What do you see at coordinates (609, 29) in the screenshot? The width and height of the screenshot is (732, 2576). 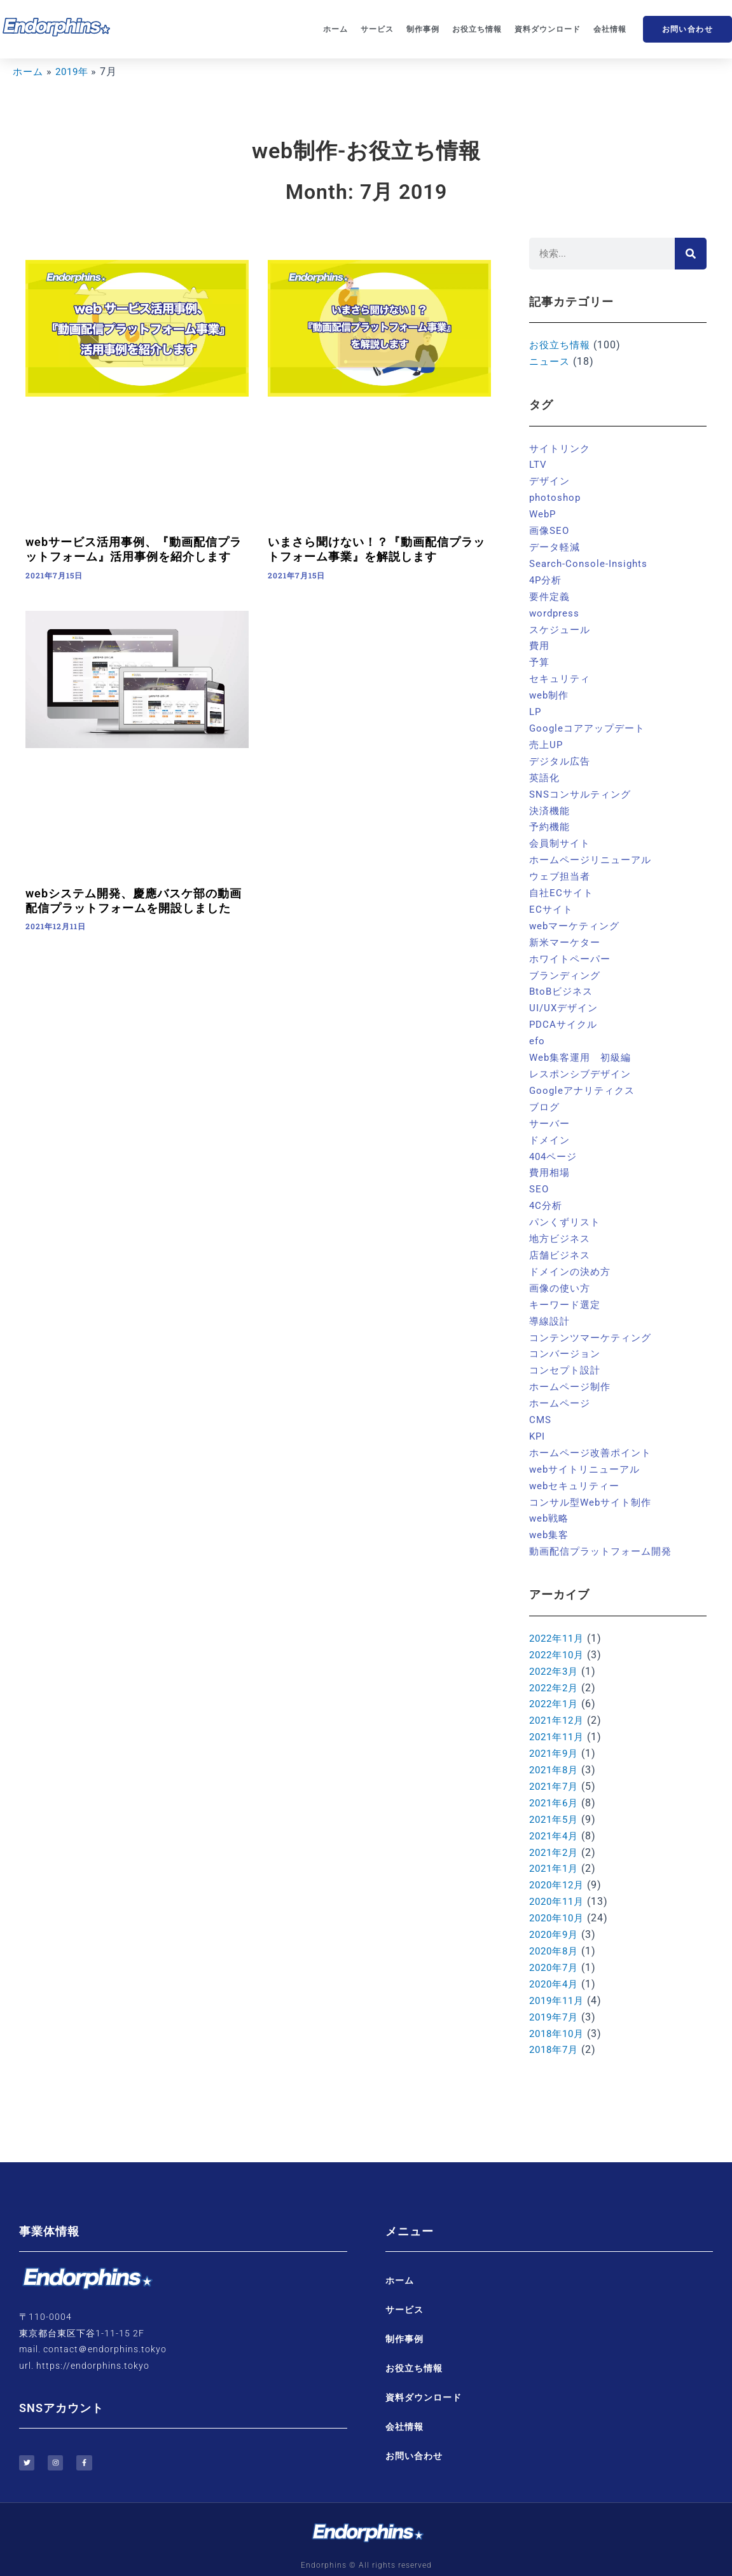 I see `会社情報` at bounding box center [609, 29].